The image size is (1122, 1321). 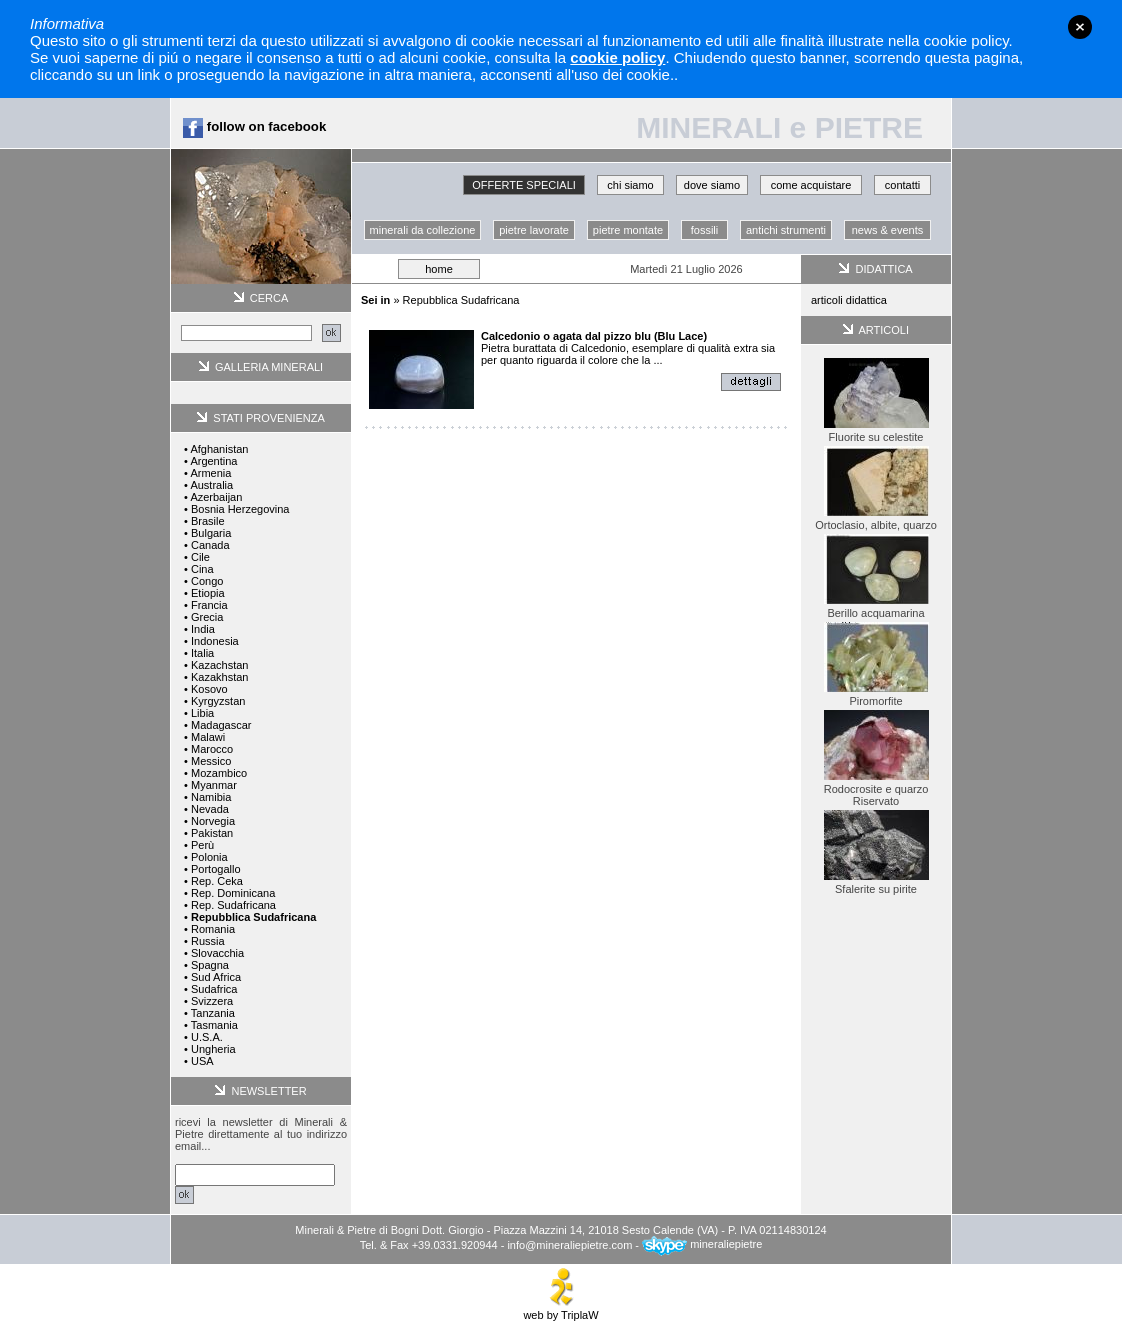 What do you see at coordinates (203, 629) in the screenshot?
I see `India` at bounding box center [203, 629].